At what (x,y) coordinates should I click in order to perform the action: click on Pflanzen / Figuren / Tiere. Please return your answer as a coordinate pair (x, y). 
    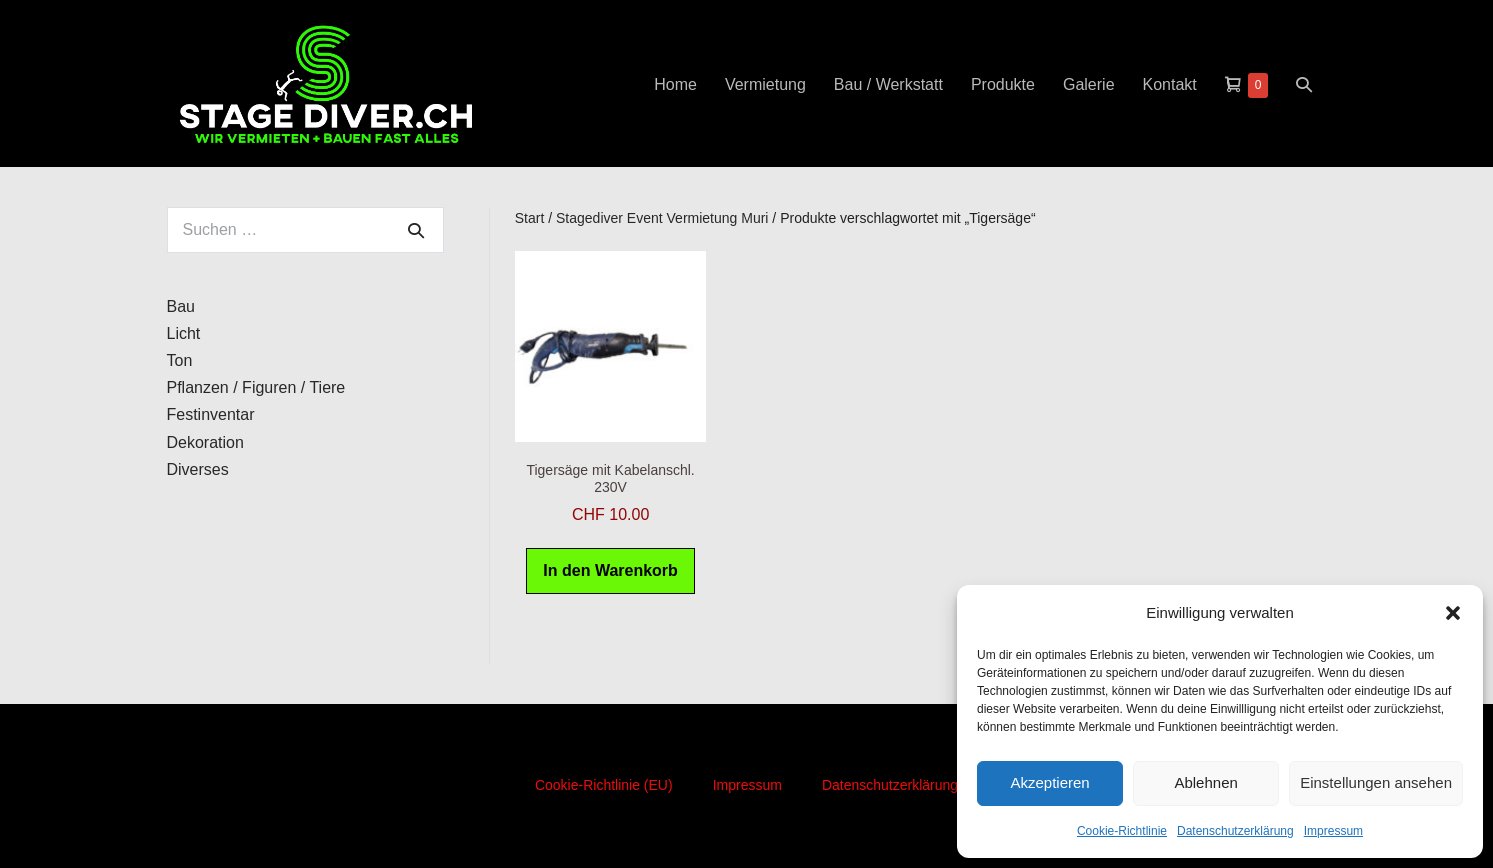
    Looking at the image, I should click on (256, 387).